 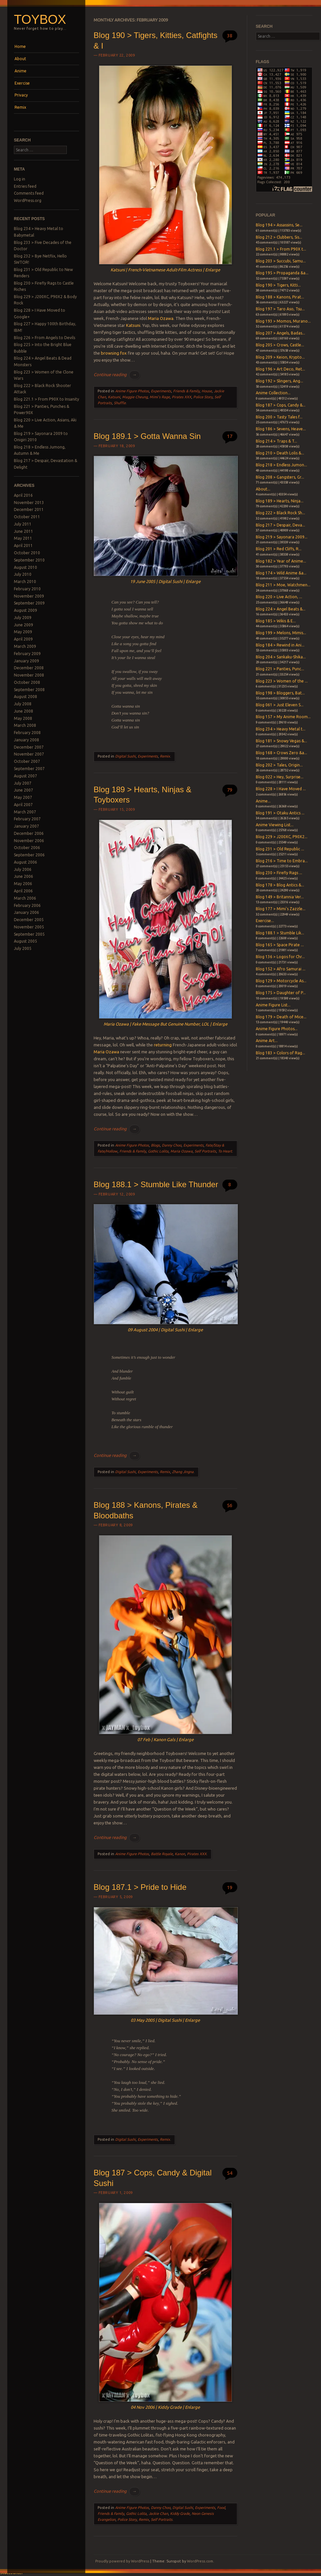 I want to click on Toybox, so click(x=40, y=19).